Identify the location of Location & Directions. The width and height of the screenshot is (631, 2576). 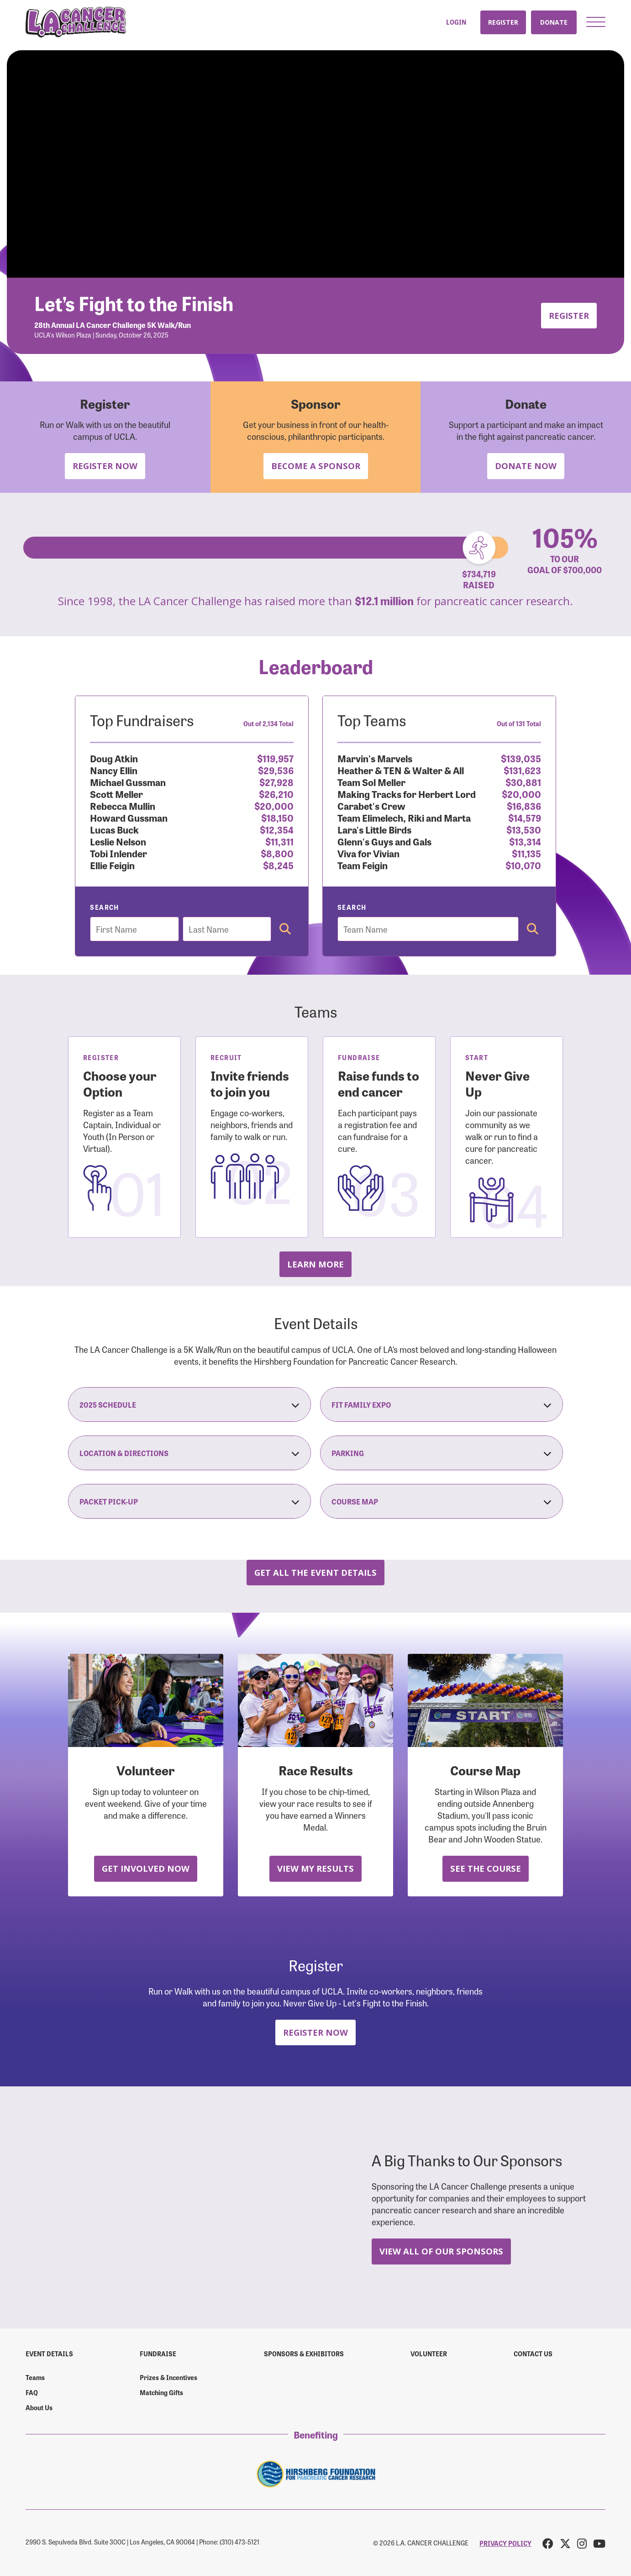
(189, 1453).